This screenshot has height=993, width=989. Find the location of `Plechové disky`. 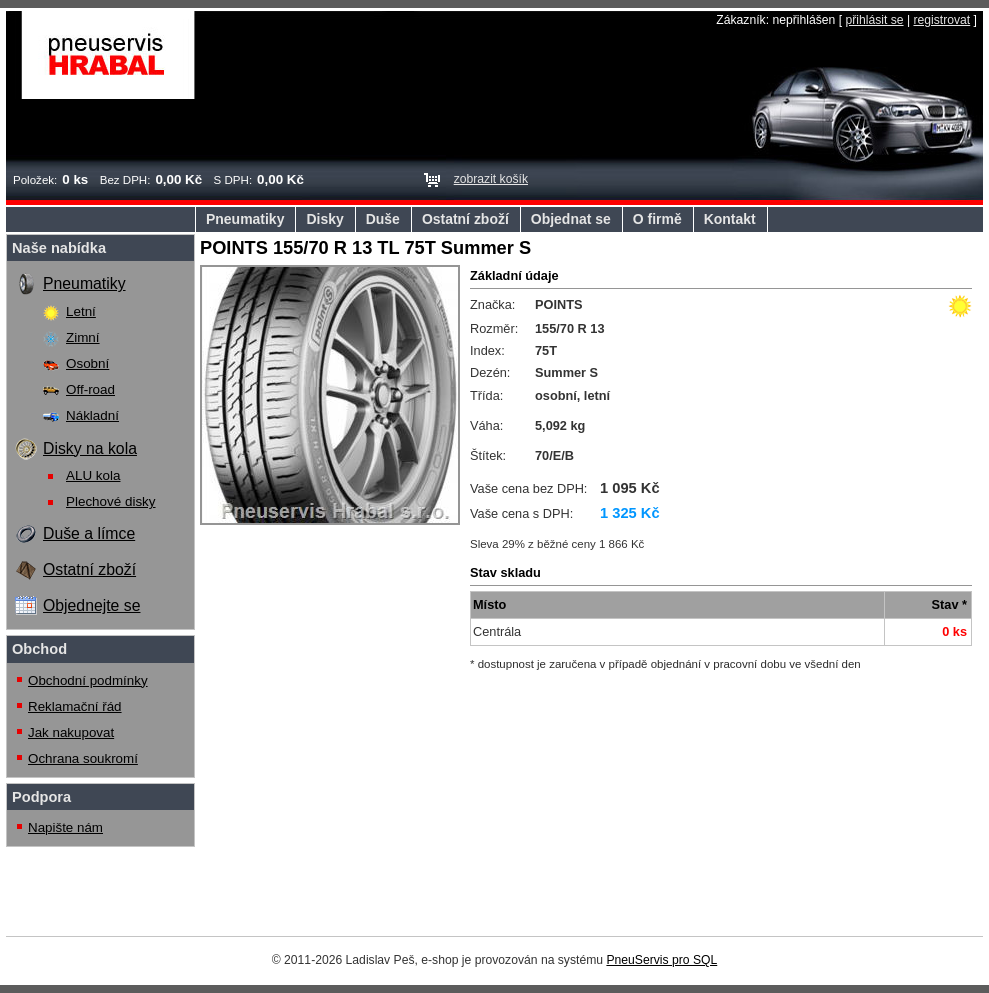

Plechové disky is located at coordinates (111, 501).